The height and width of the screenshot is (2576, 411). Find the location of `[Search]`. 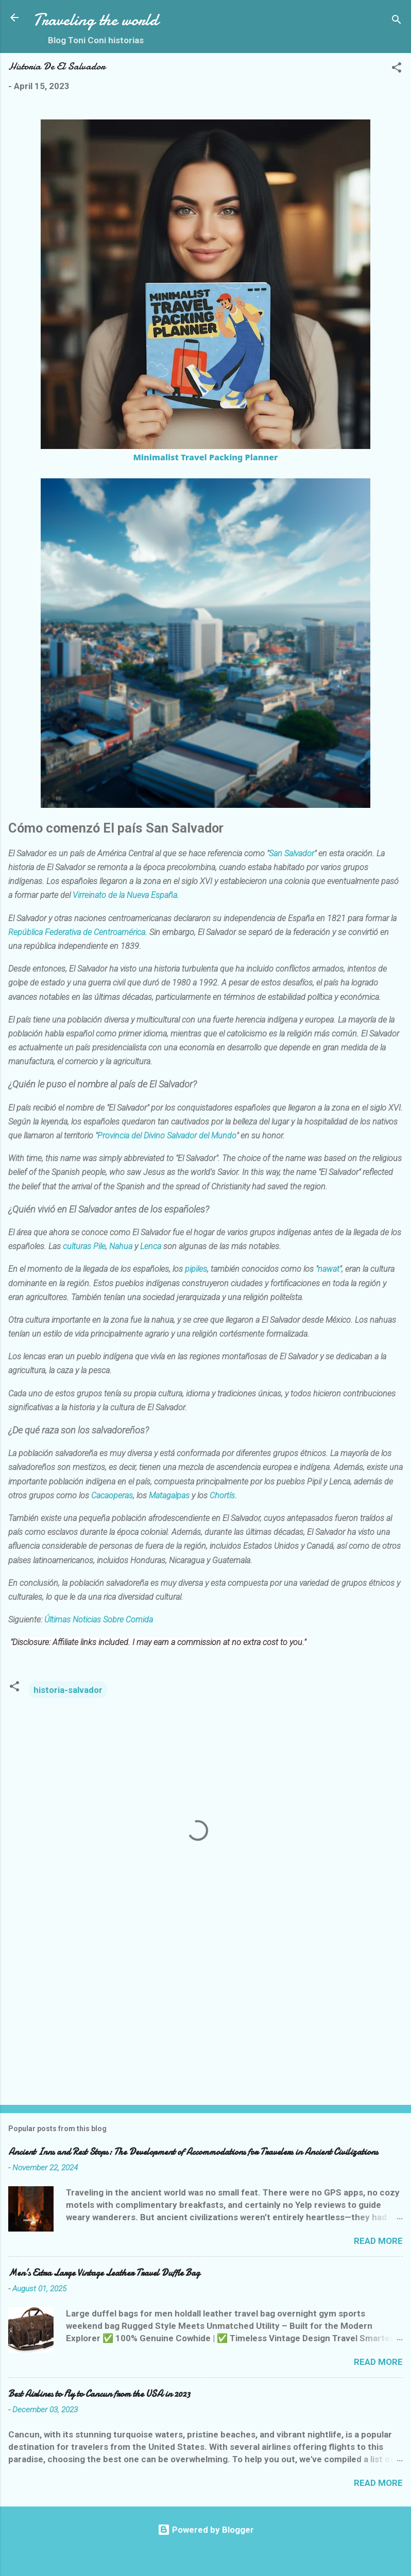

[Search] is located at coordinates (396, 21).